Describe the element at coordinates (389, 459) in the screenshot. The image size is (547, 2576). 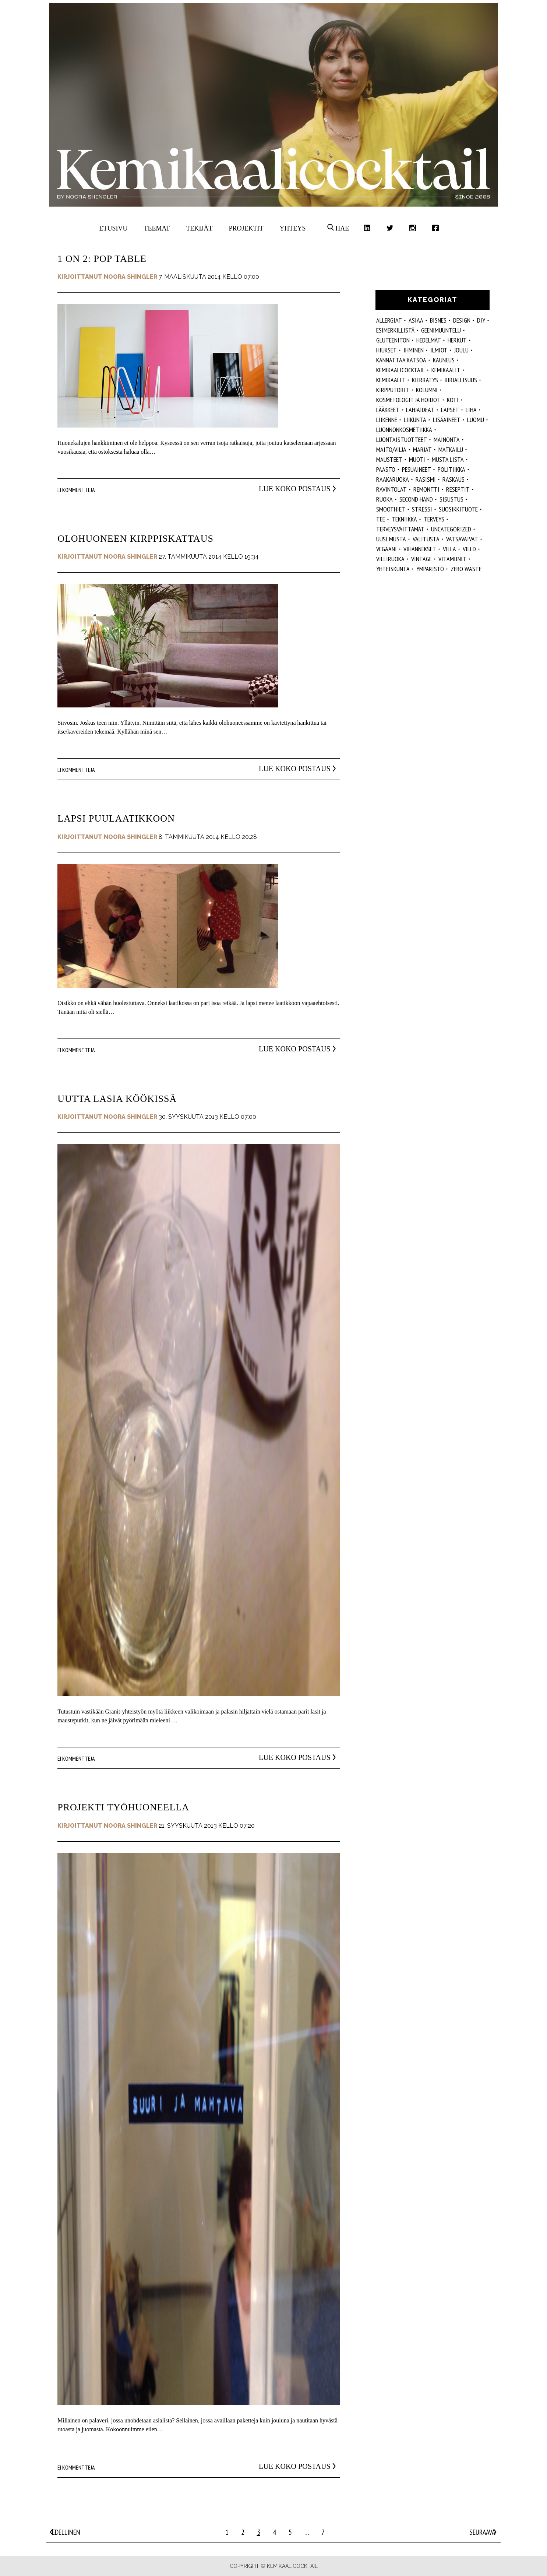
I see `mausteet` at that location.